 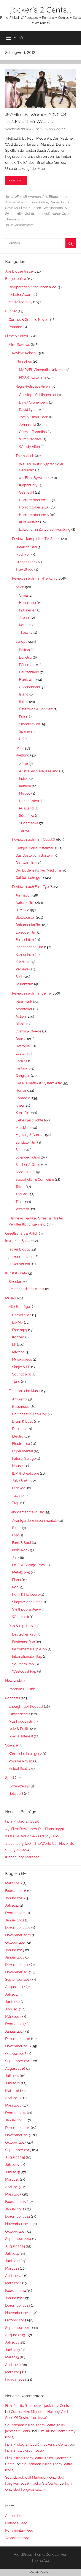 I want to click on WordPress.org, so click(x=17, y=2538).